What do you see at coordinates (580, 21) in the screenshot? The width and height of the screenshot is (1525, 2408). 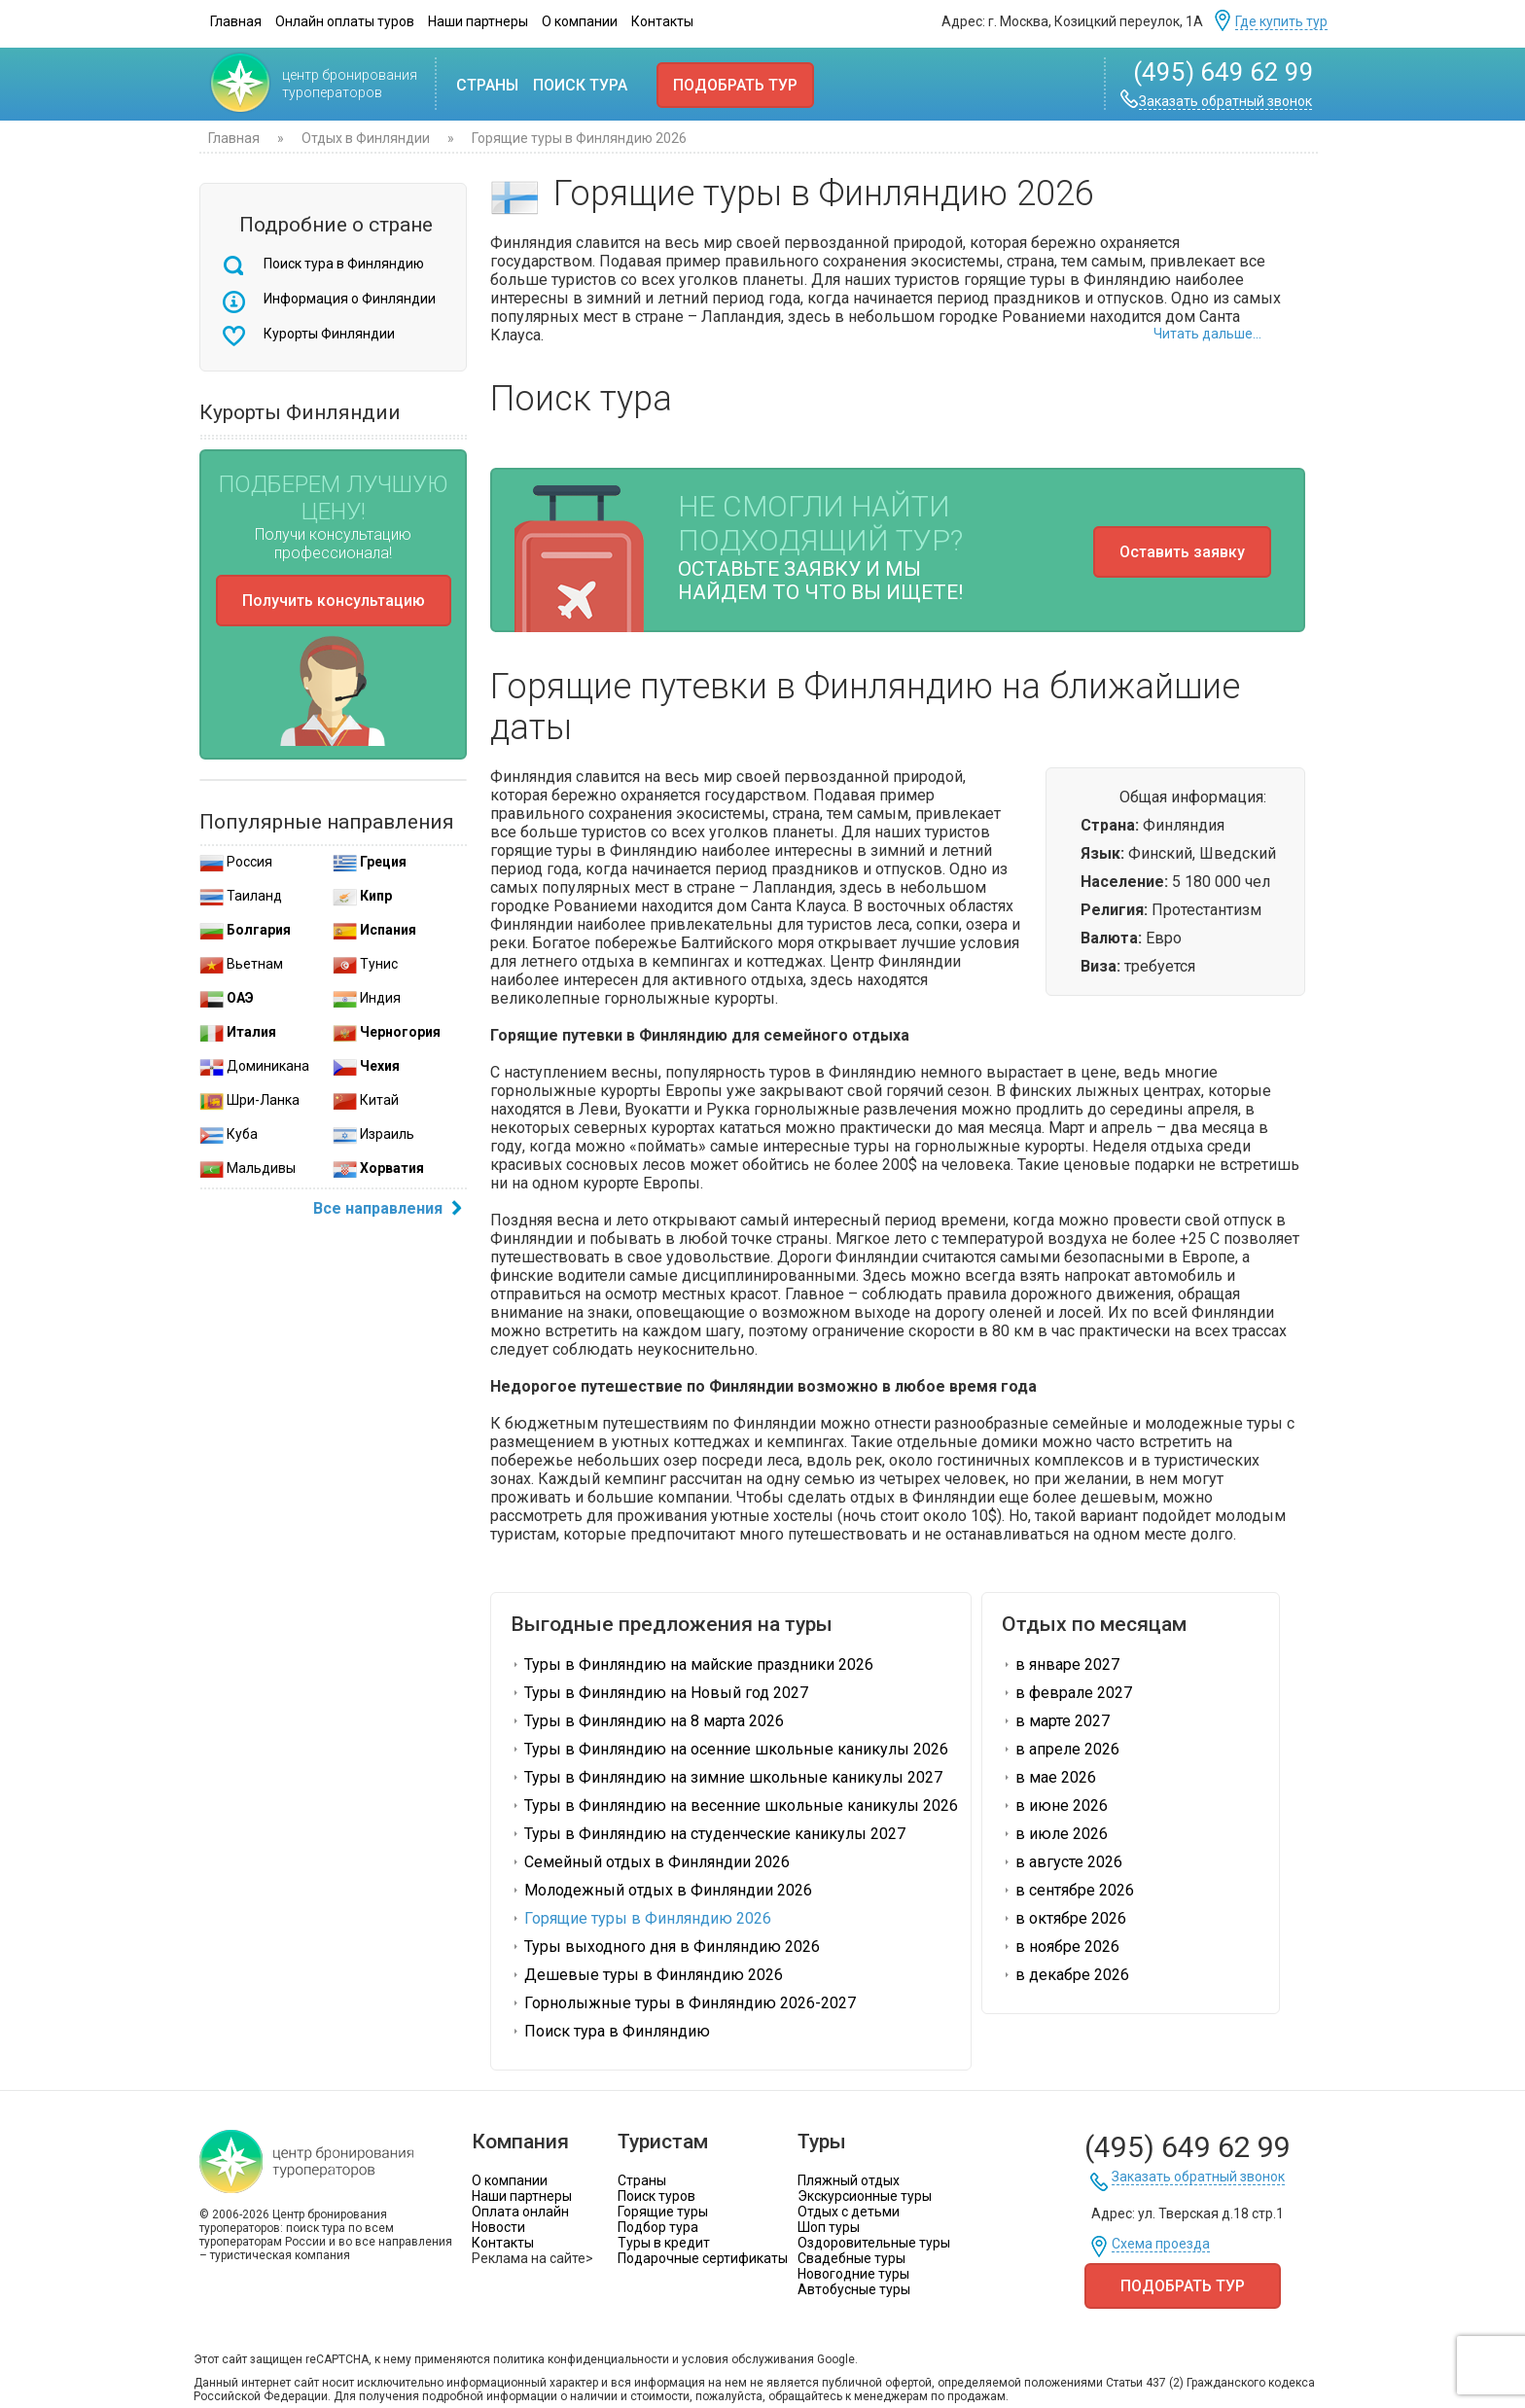 I see `О компании` at bounding box center [580, 21].